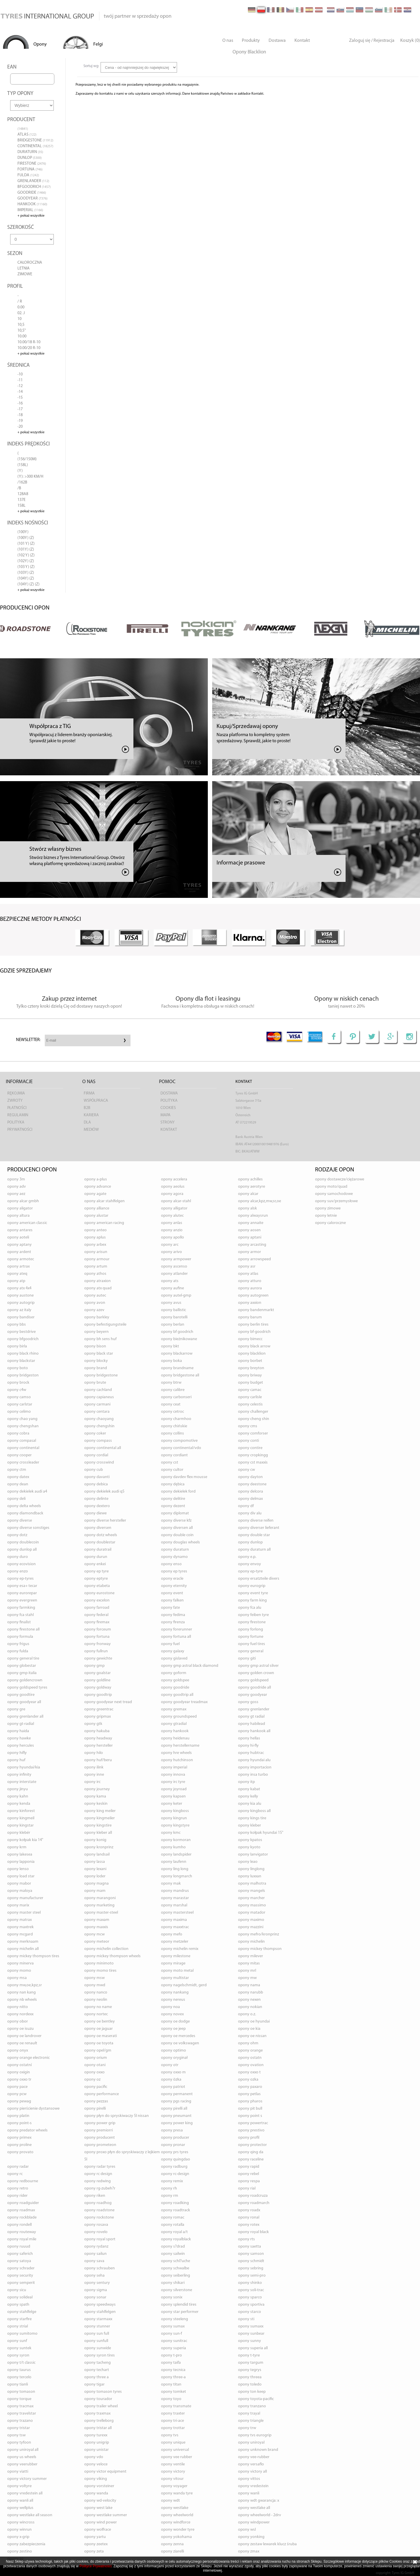 The width and height of the screenshot is (420, 2576). I want to click on opony OE VOLKSWAGEN, so click(180, 2043).